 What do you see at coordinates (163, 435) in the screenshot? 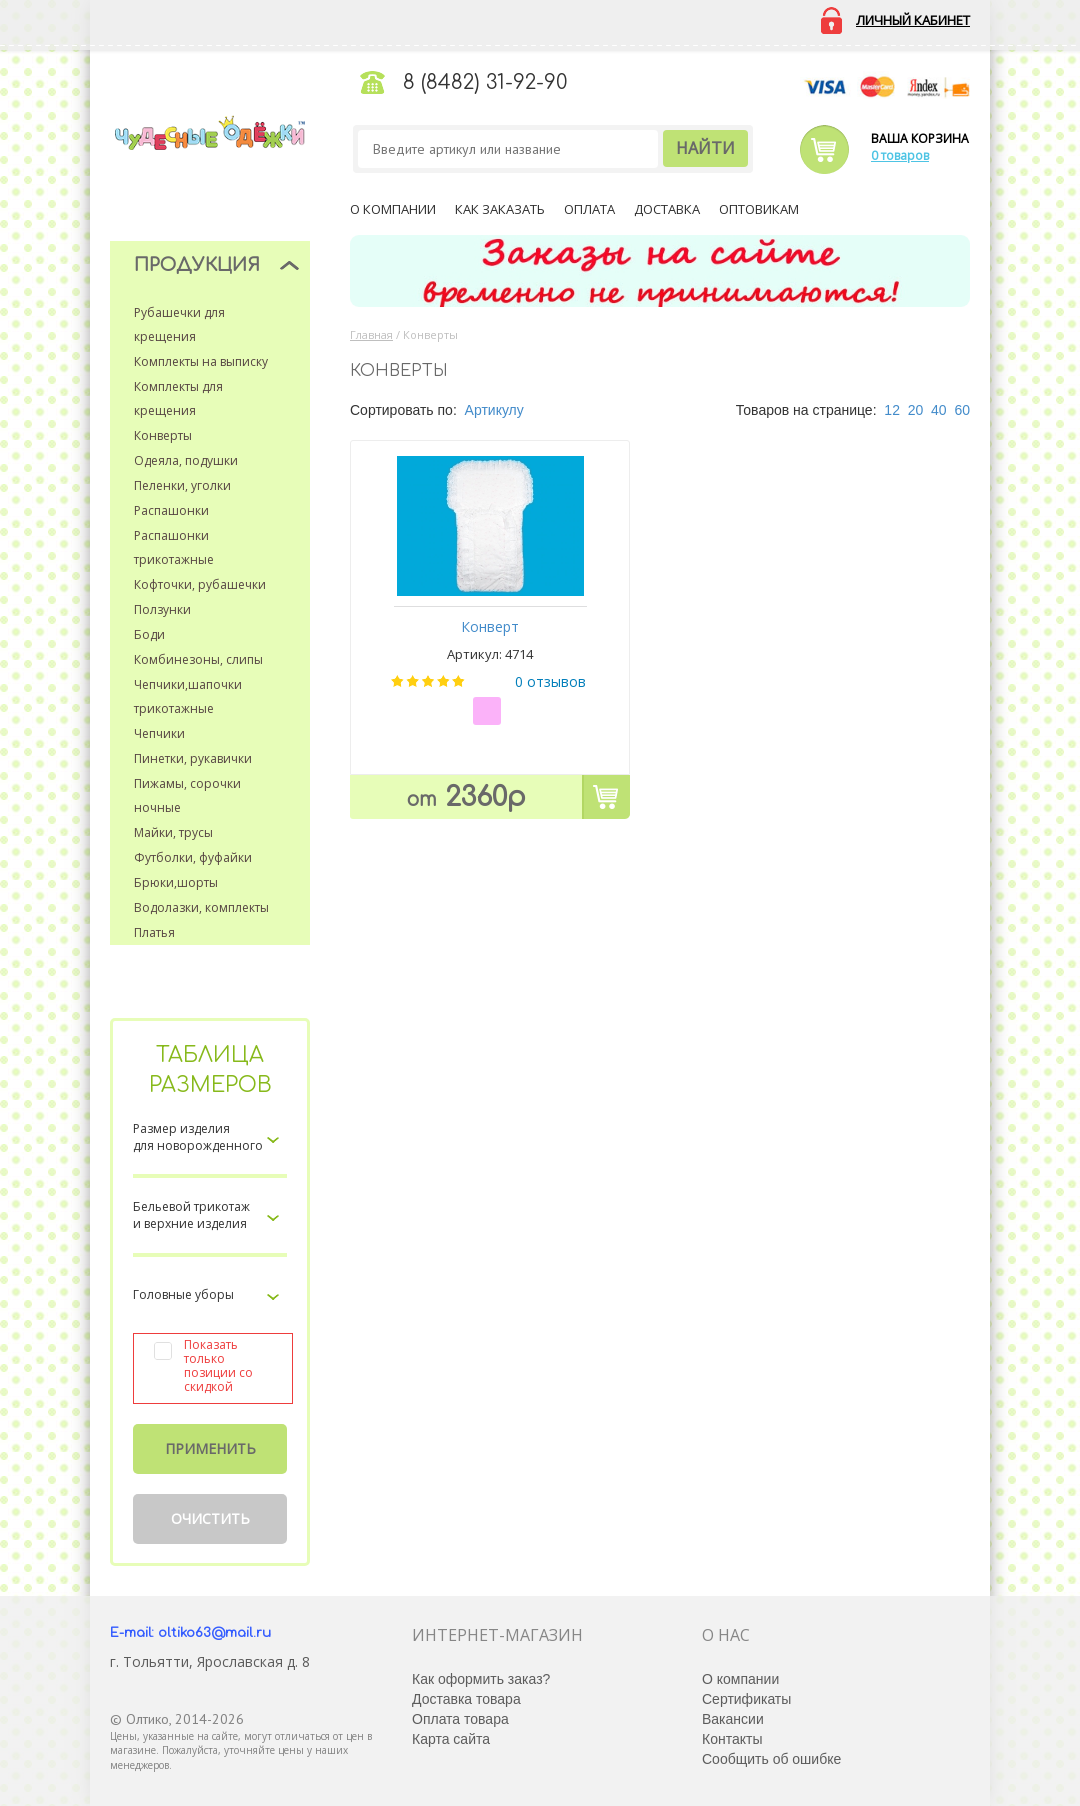
I see `Конверты` at bounding box center [163, 435].